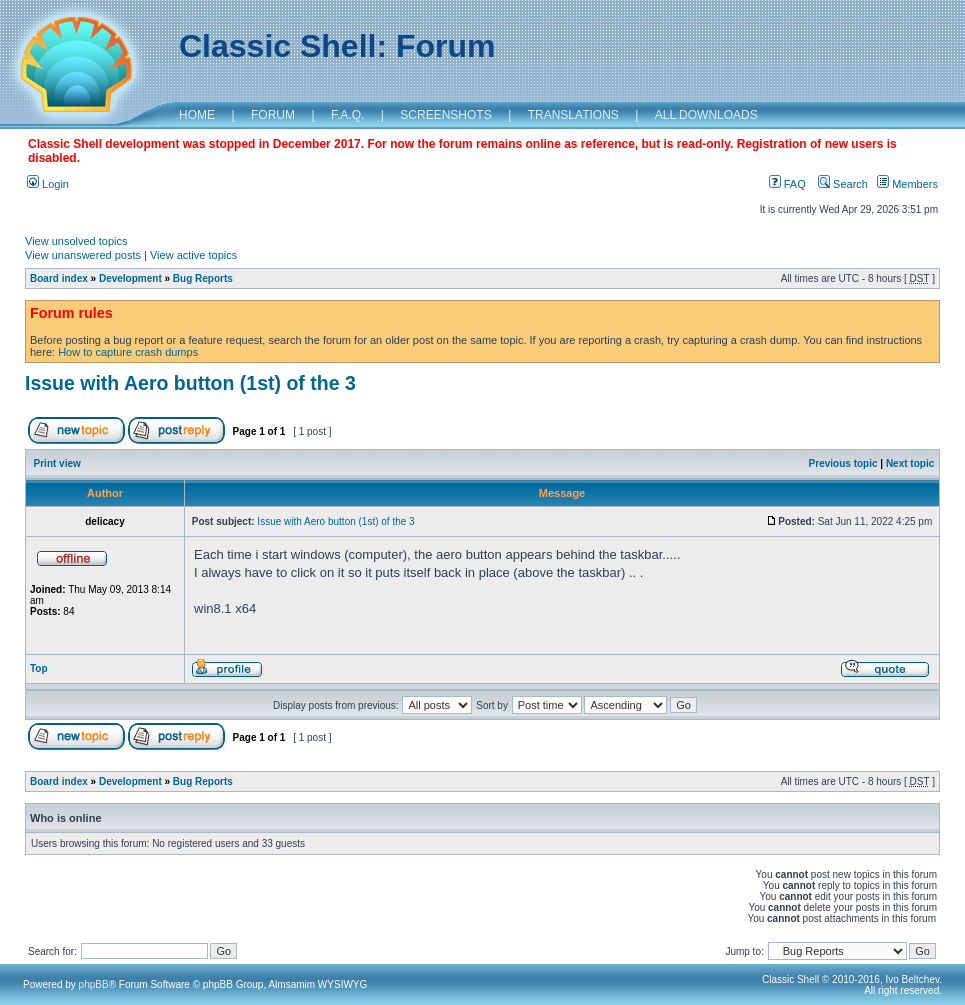 The image size is (965, 1005). Describe the element at coordinates (94, 984) in the screenshot. I see `phpBB` at that location.